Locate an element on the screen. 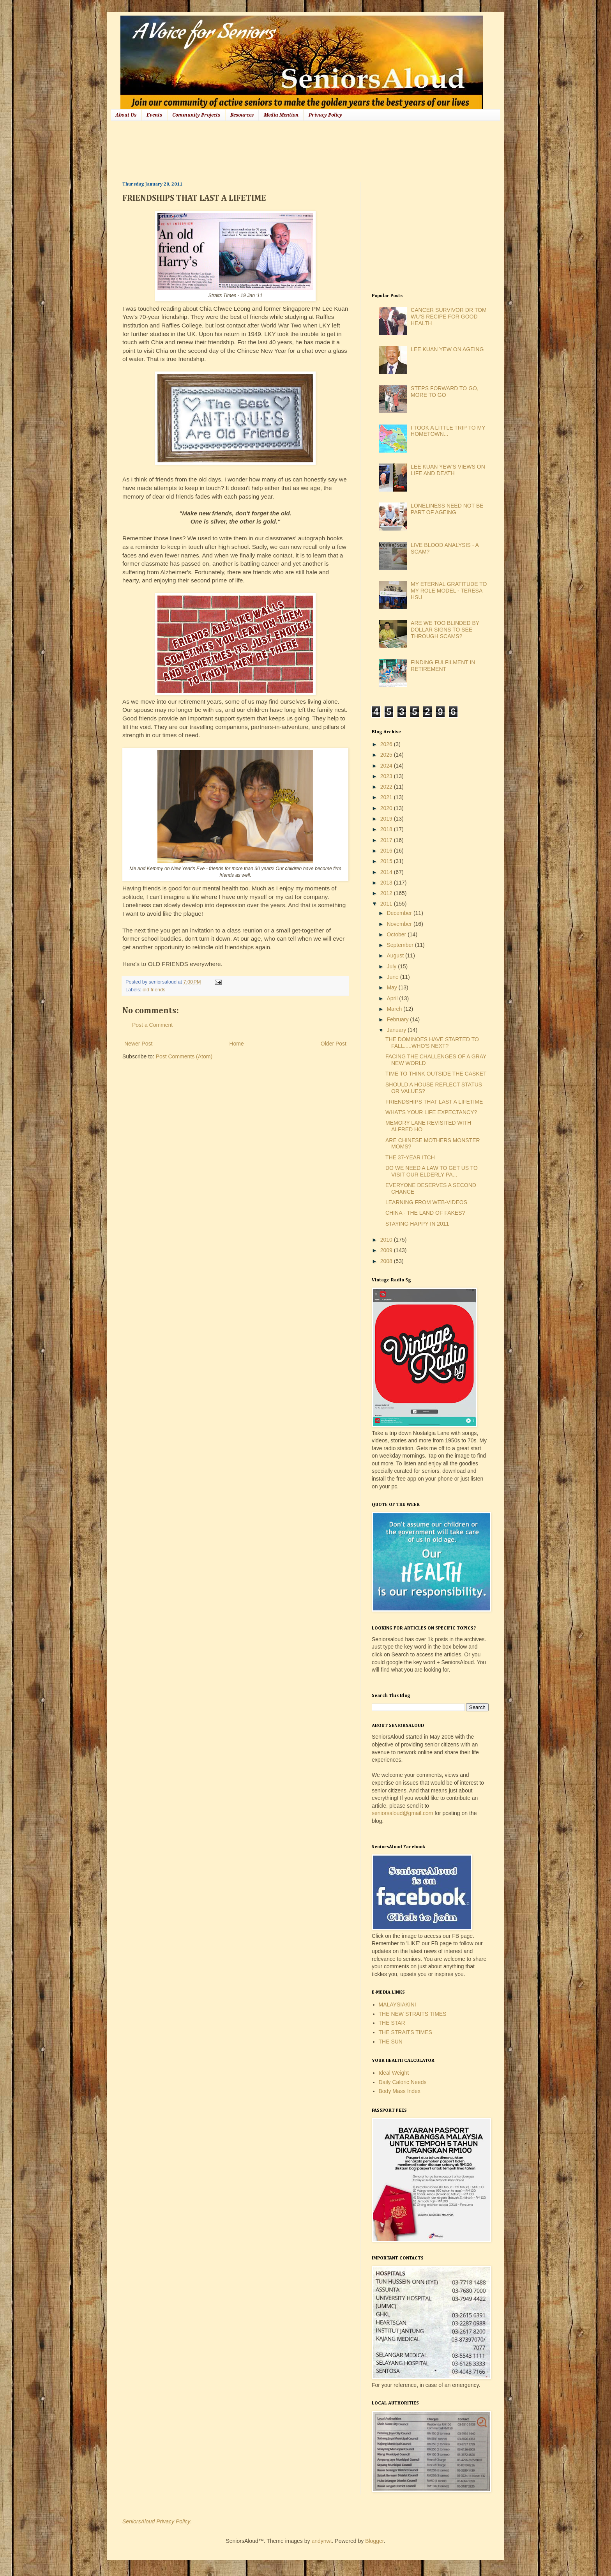  About Us is located at coordinates (125, 115).